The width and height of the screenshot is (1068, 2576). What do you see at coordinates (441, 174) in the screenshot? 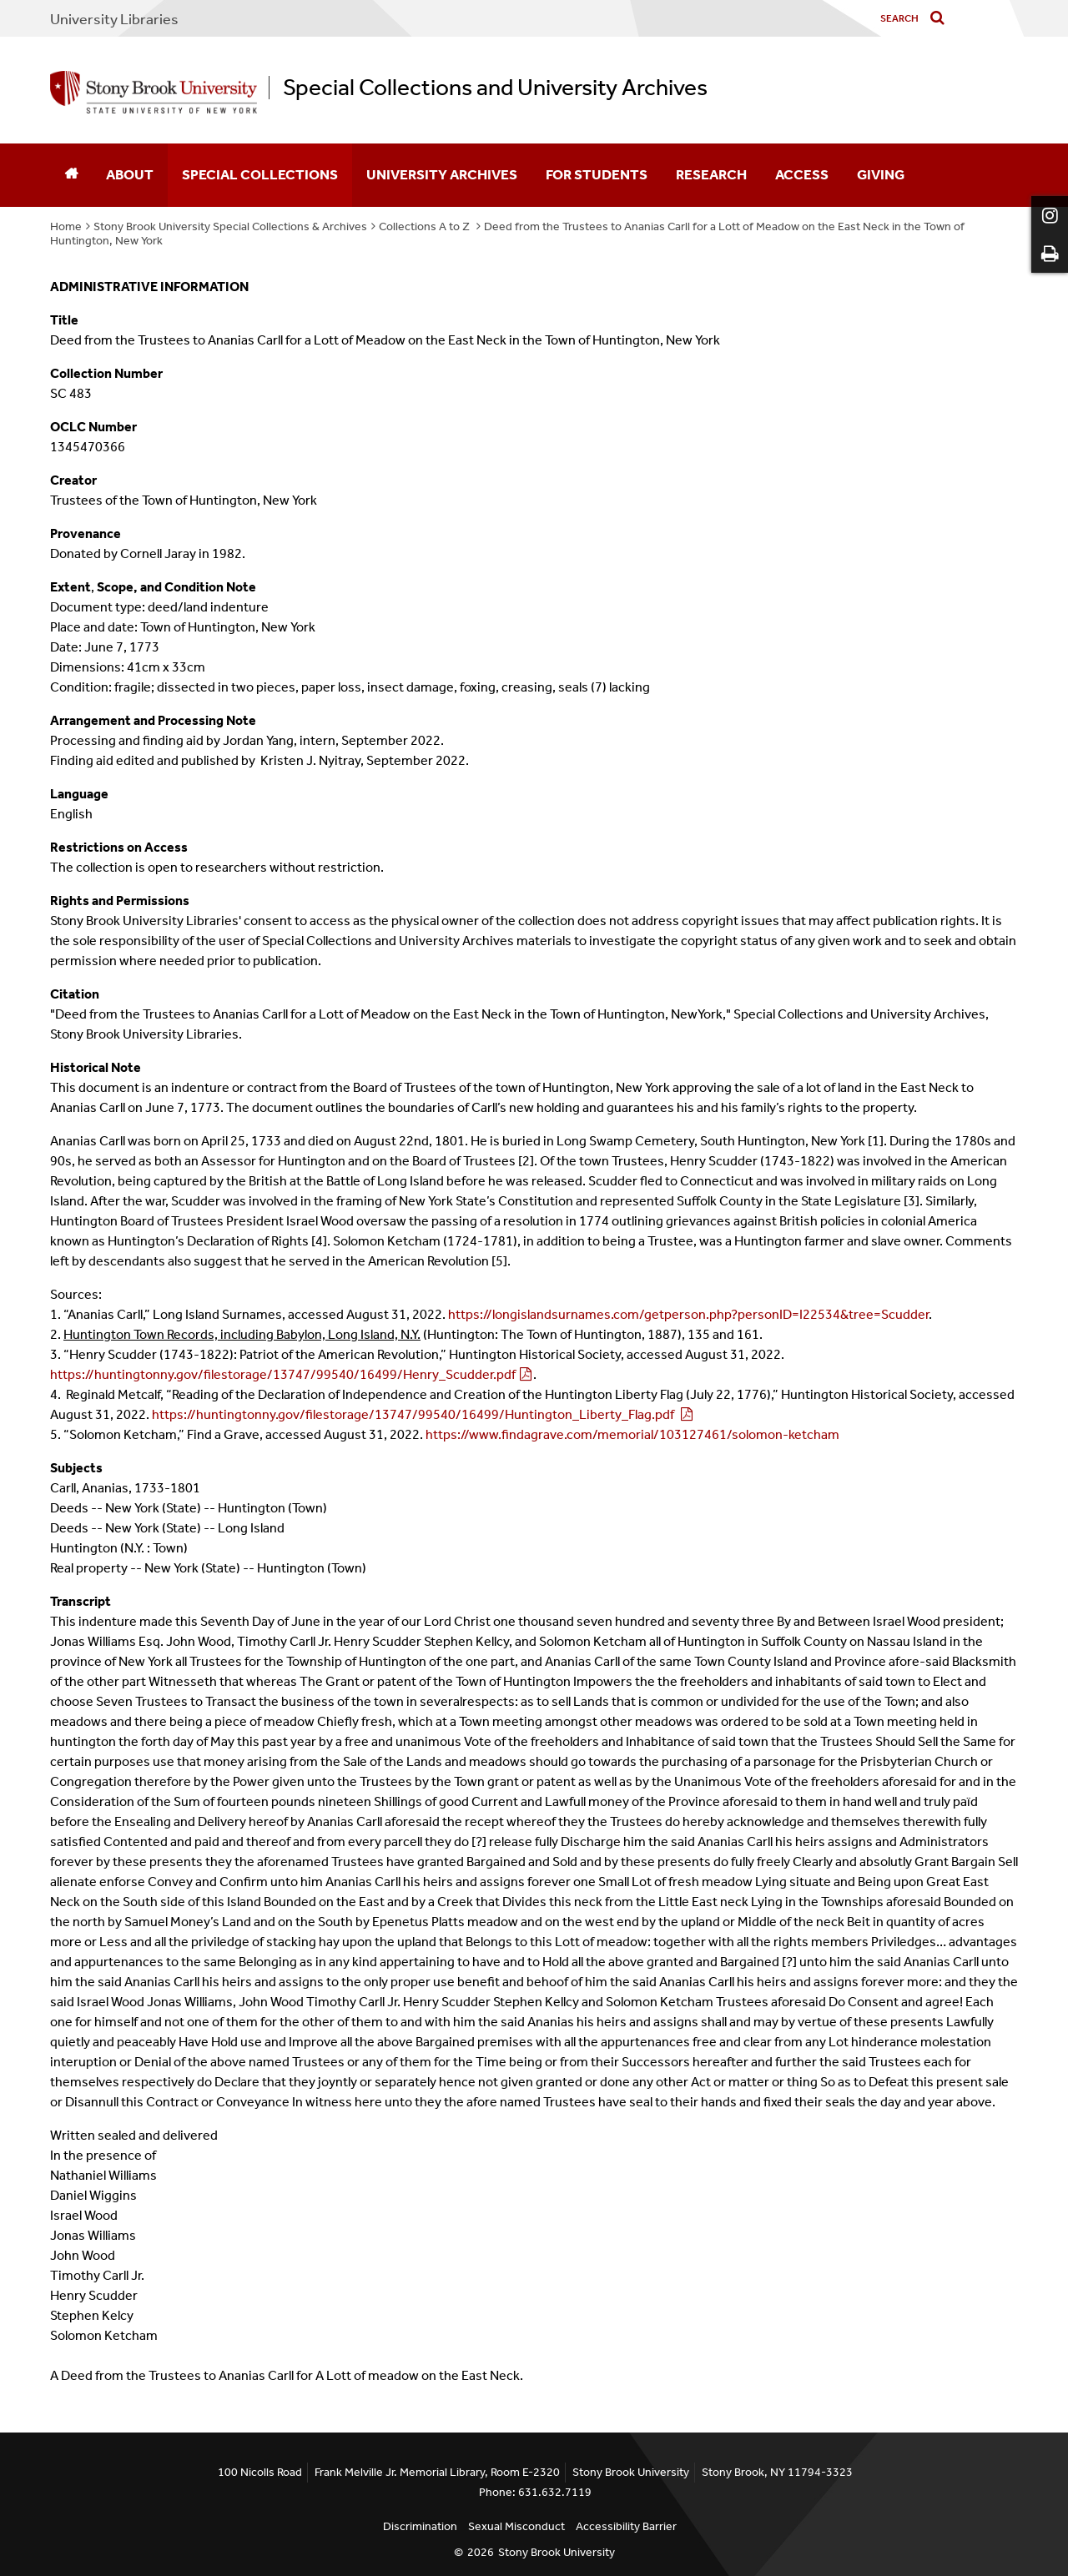
I see `University Archives` at bounding box center [441, 174].